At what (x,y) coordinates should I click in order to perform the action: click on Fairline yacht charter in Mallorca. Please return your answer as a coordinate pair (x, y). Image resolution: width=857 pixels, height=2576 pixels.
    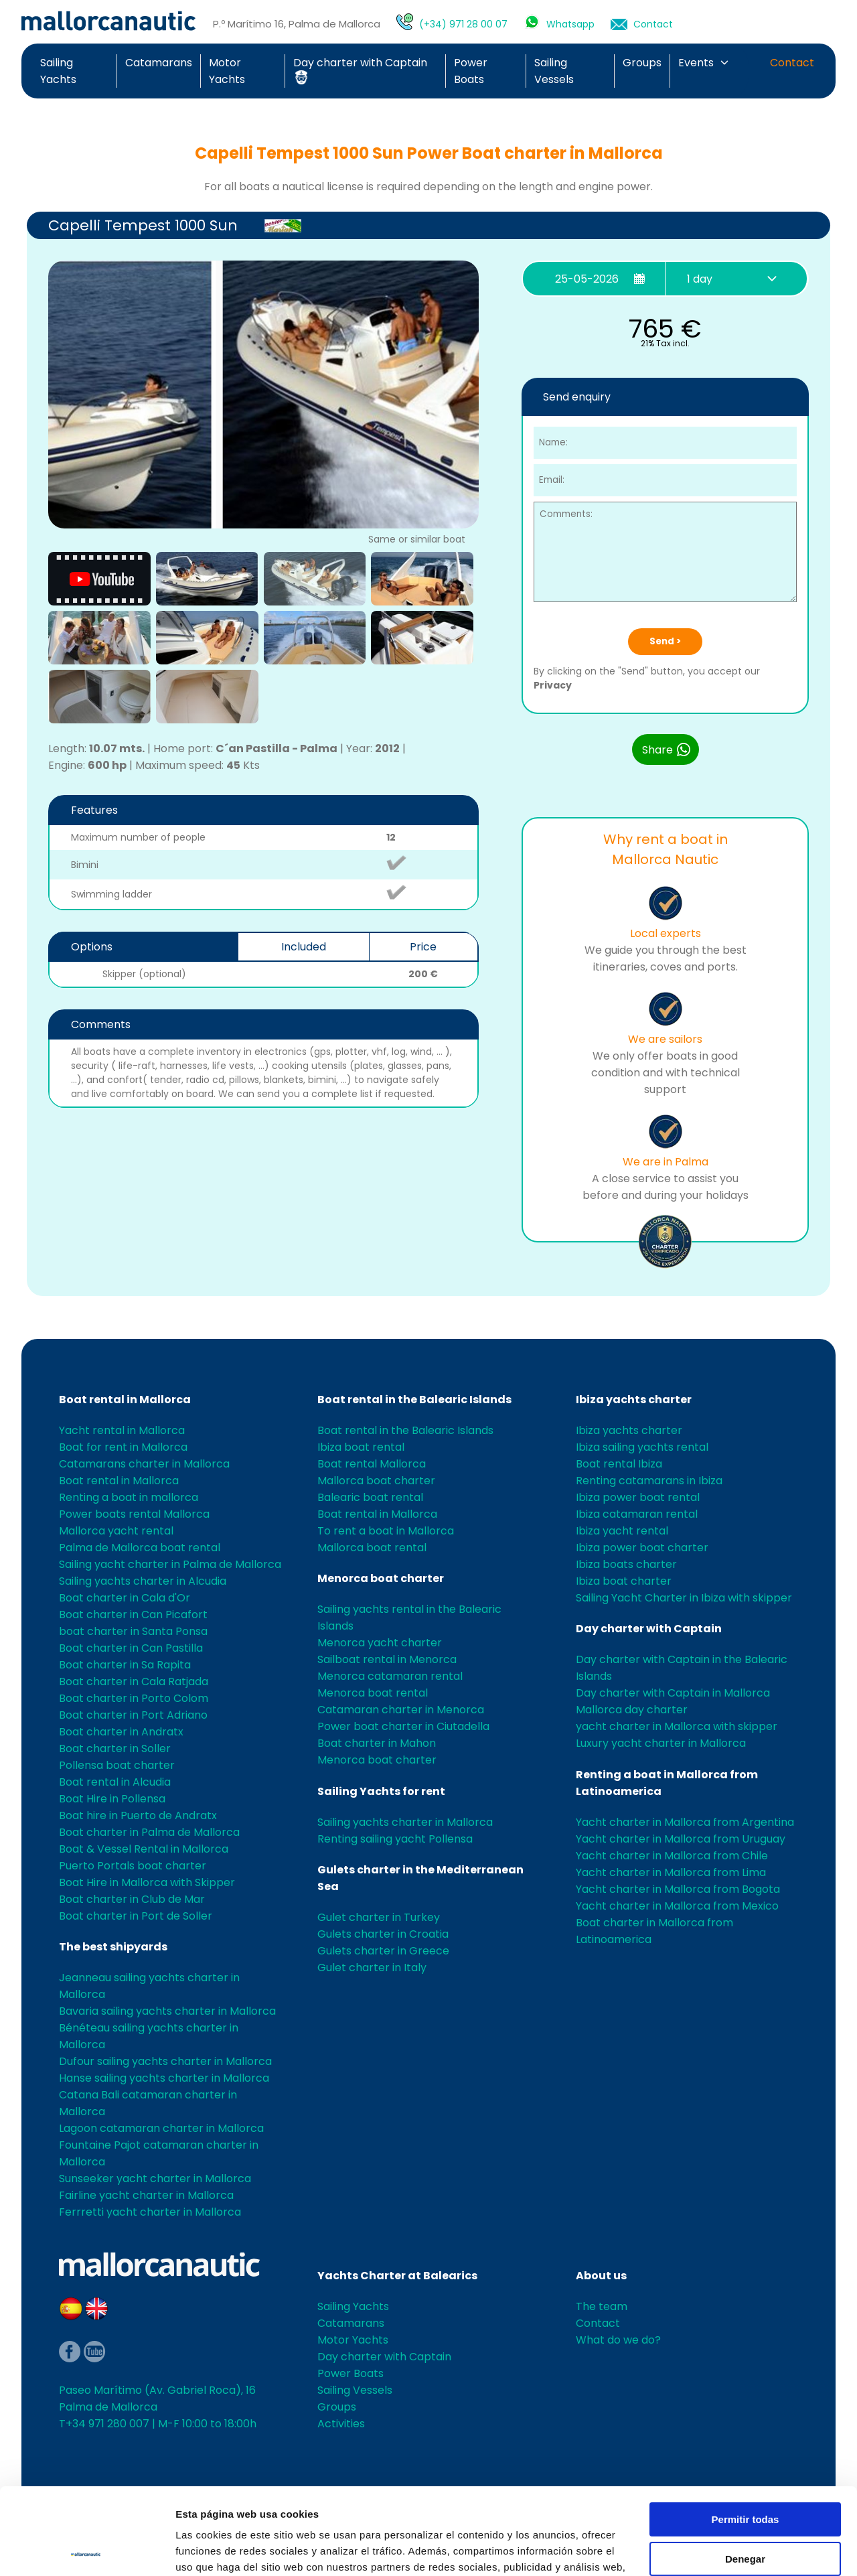
    Looking at the image, I should click on (146, 2195).